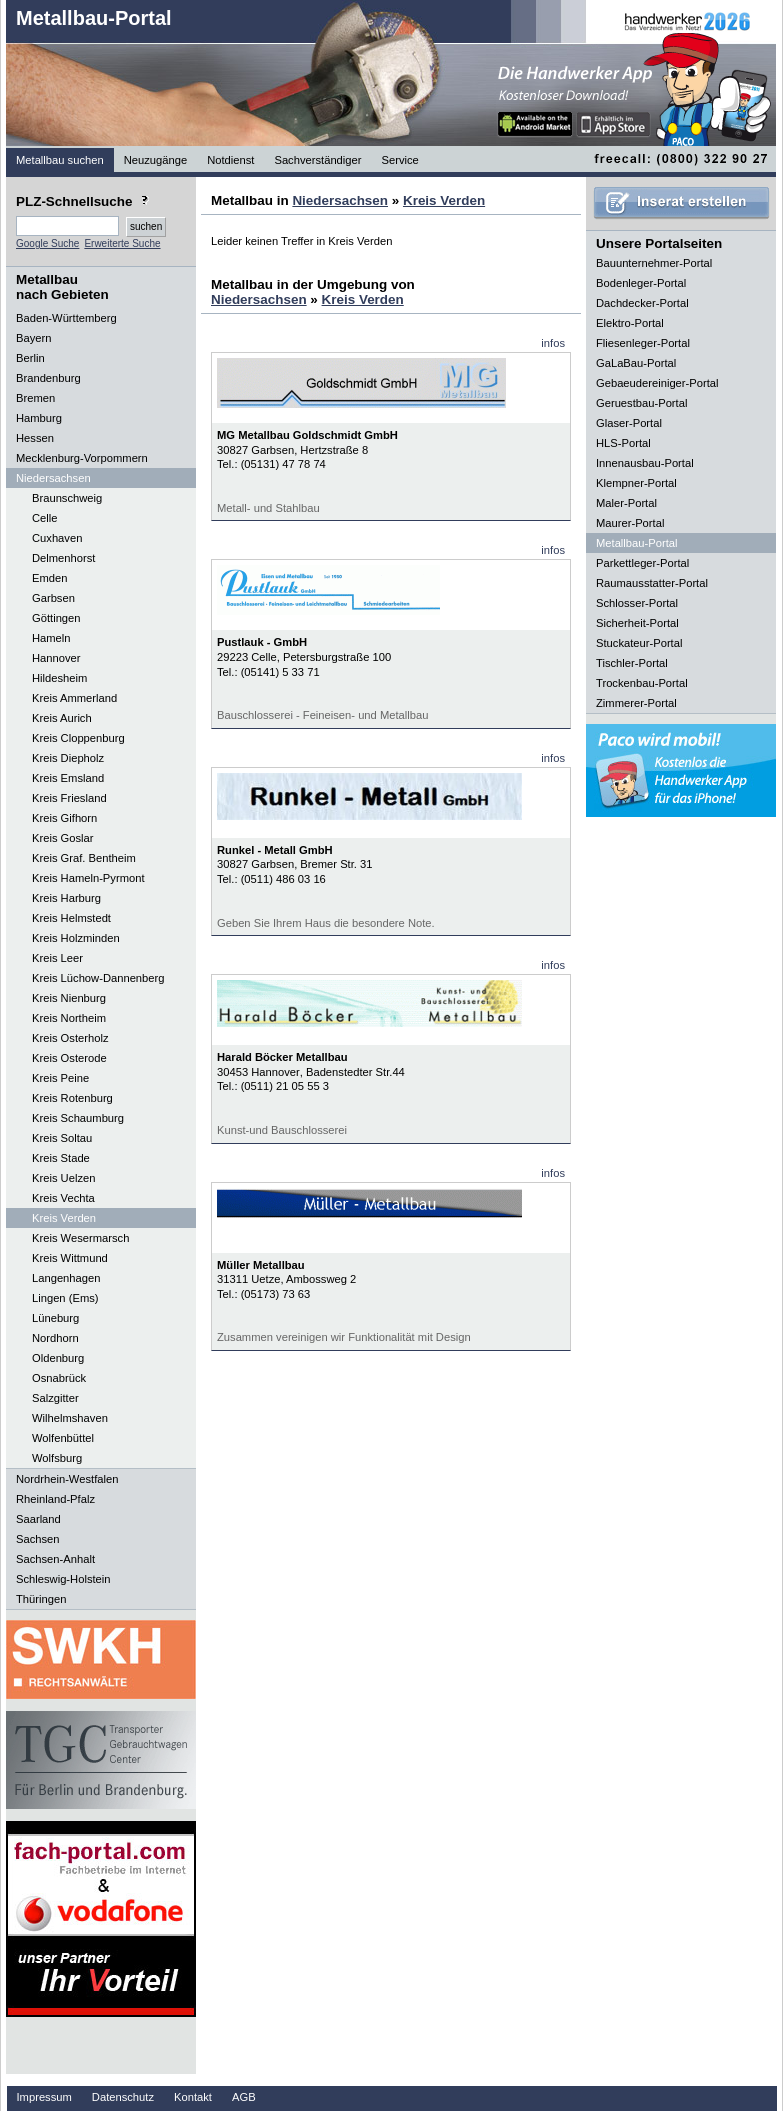  I want to click on Kreis Helmstedt, so click(71, 918).